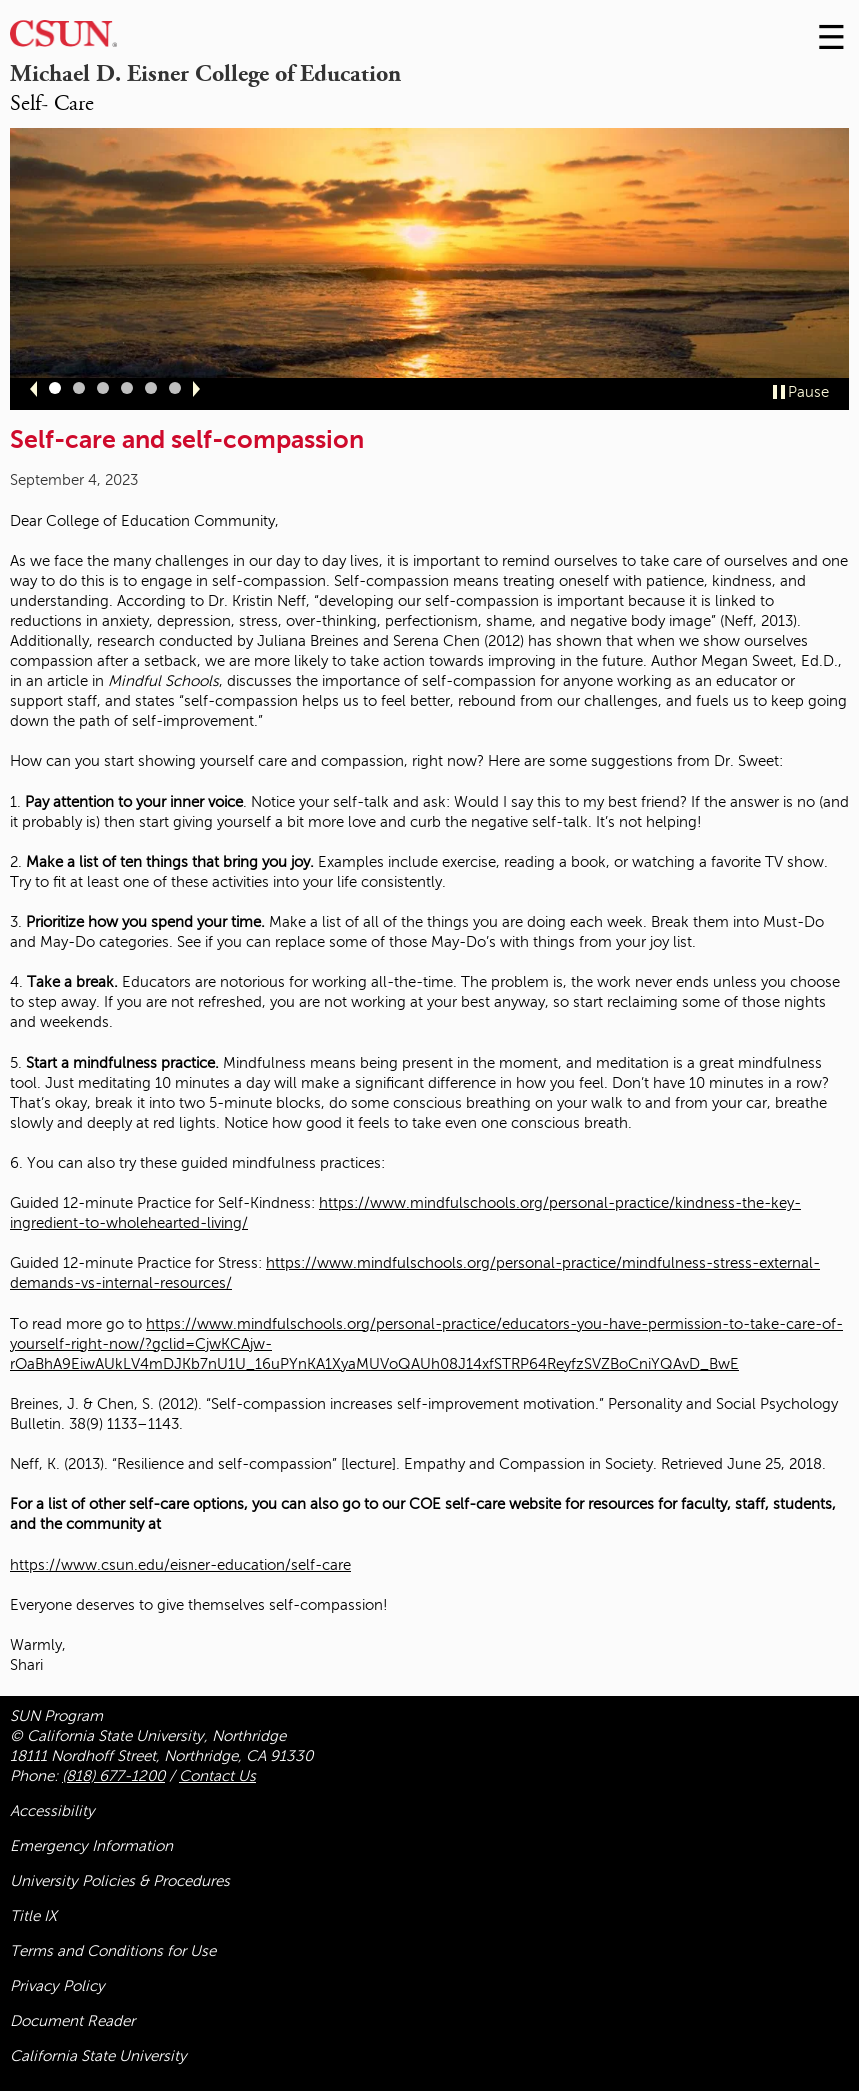 The image size is (859, 2091). I want to click on University Policies & Procedures, so click(120, 1881).